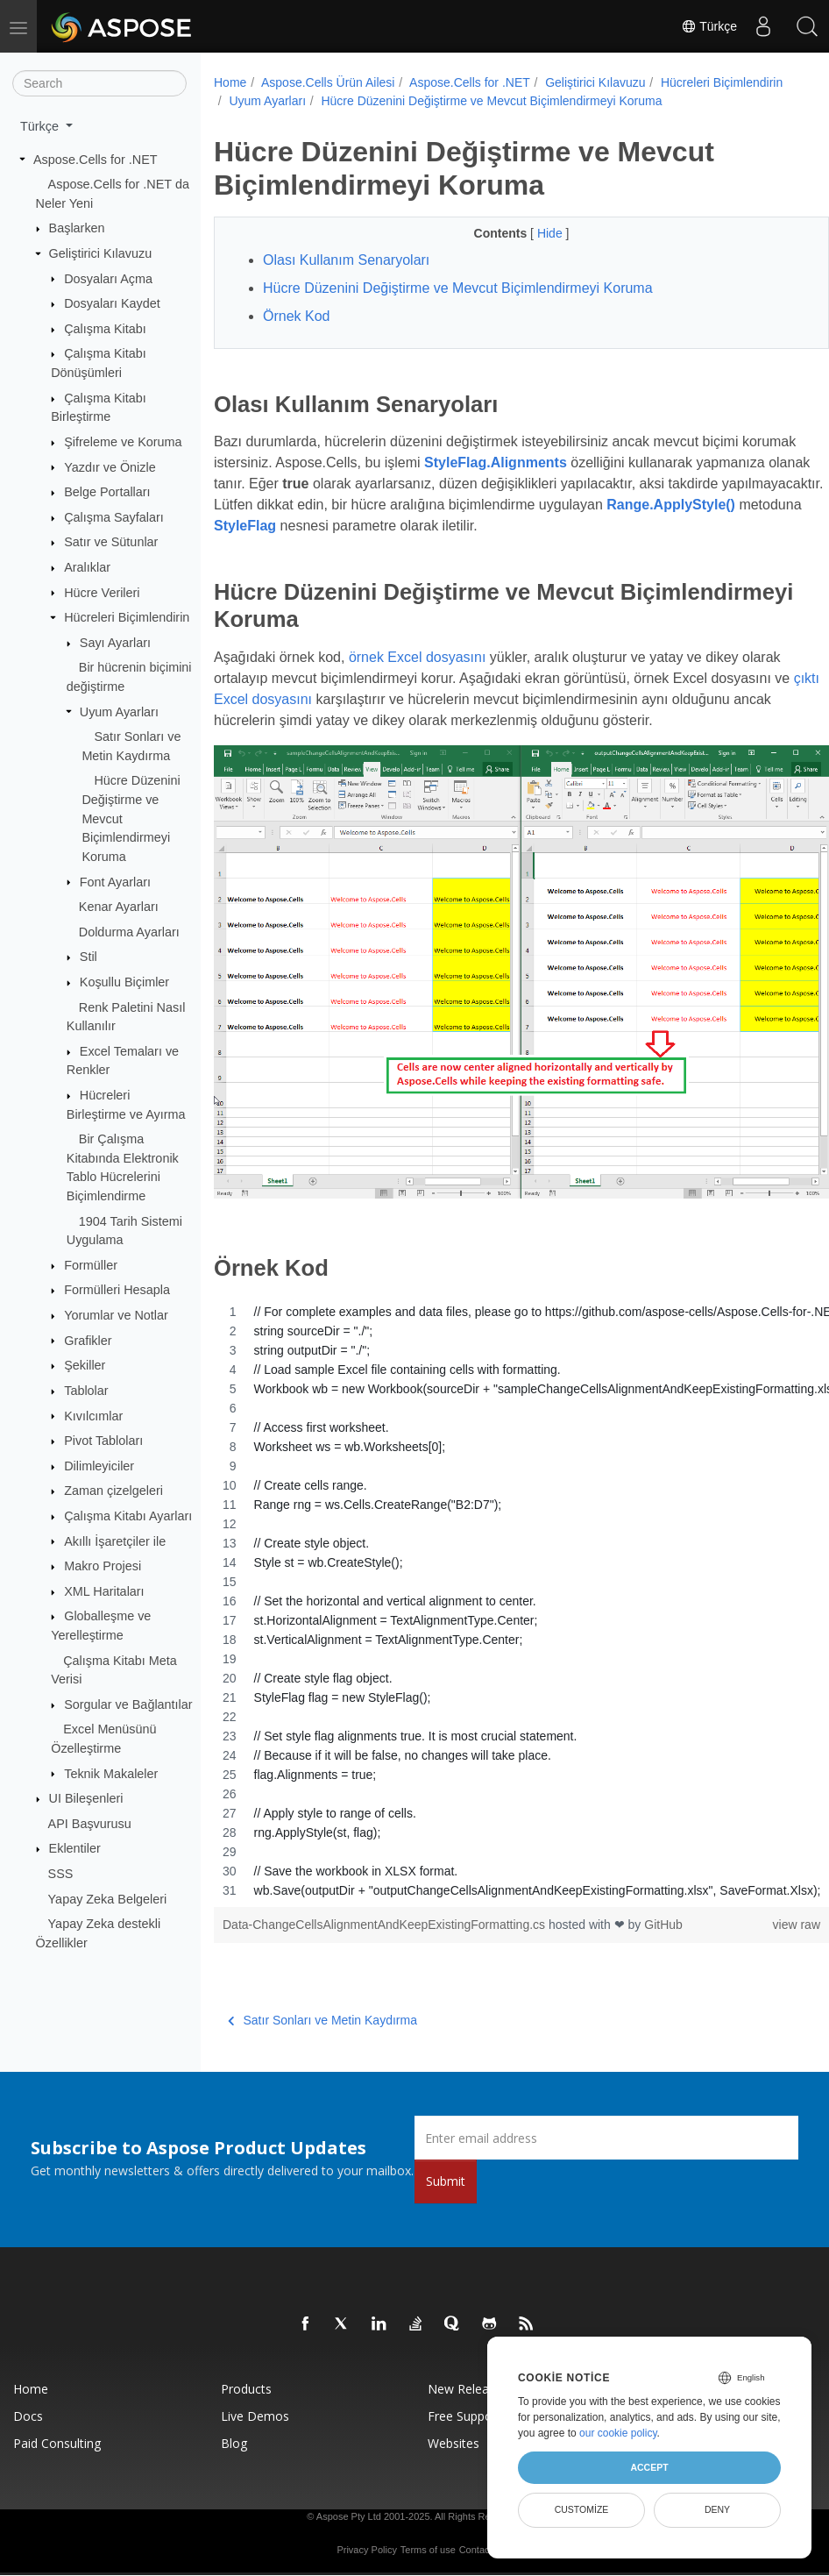 This screenshot has width=829, height=2576. Describe the element at coordinates (246, 2375) in the screenshot. I see `Products` at that location.